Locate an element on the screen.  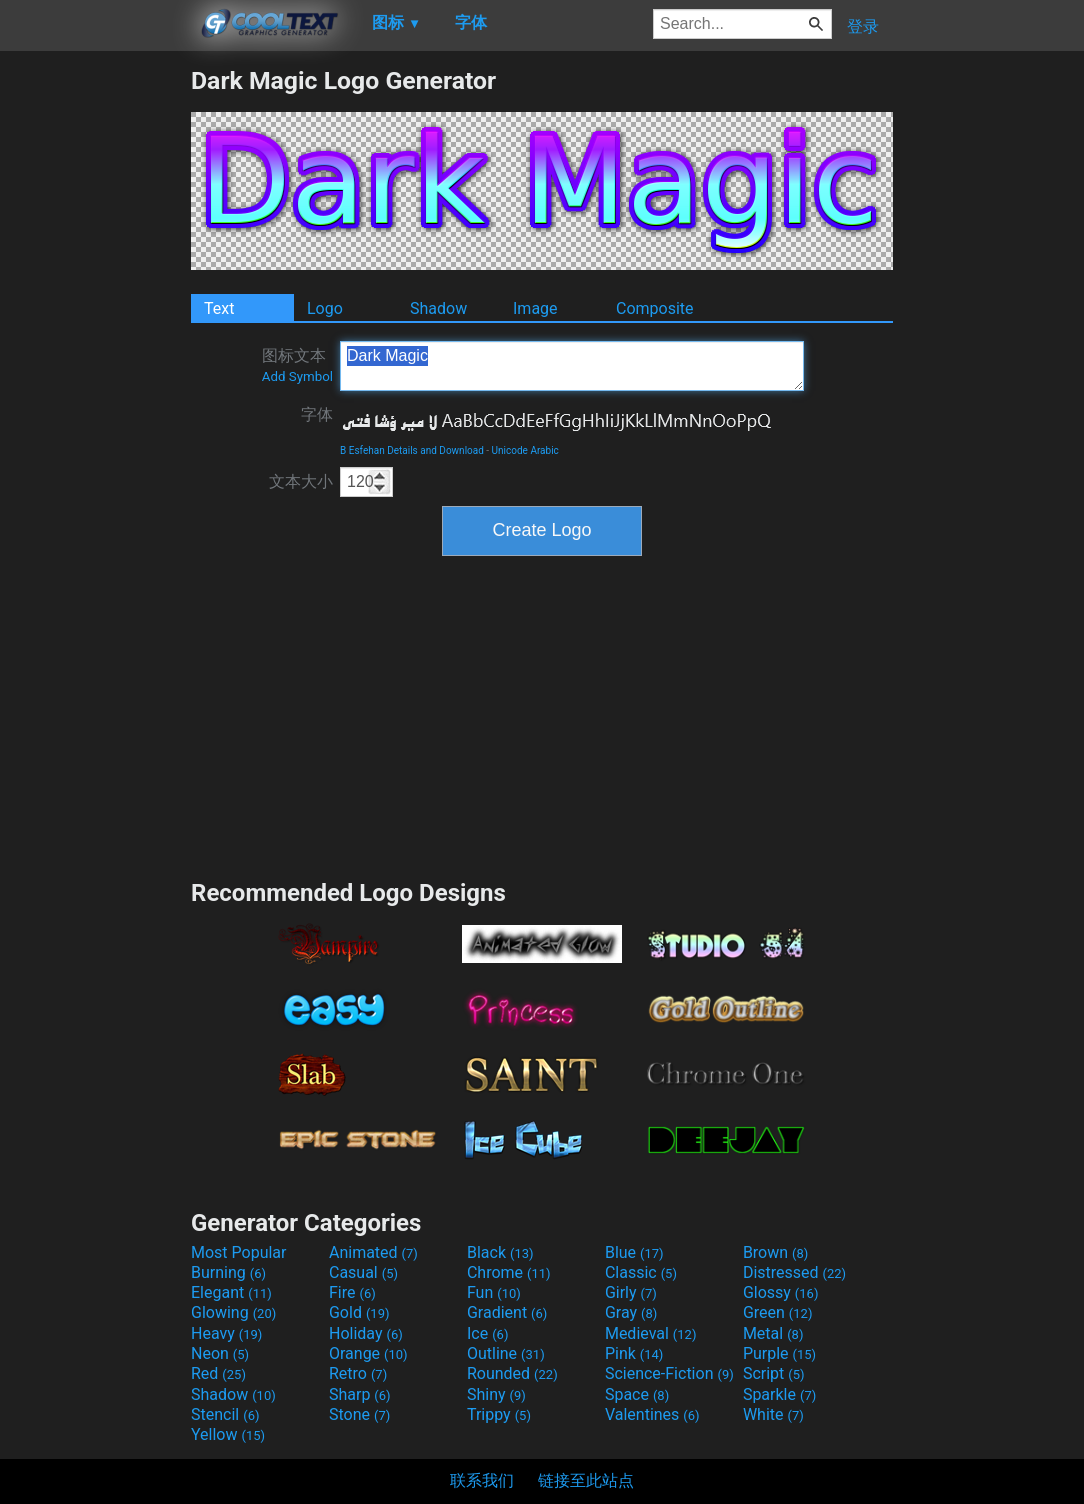
Medieval is located at coordinates (651, 1333).